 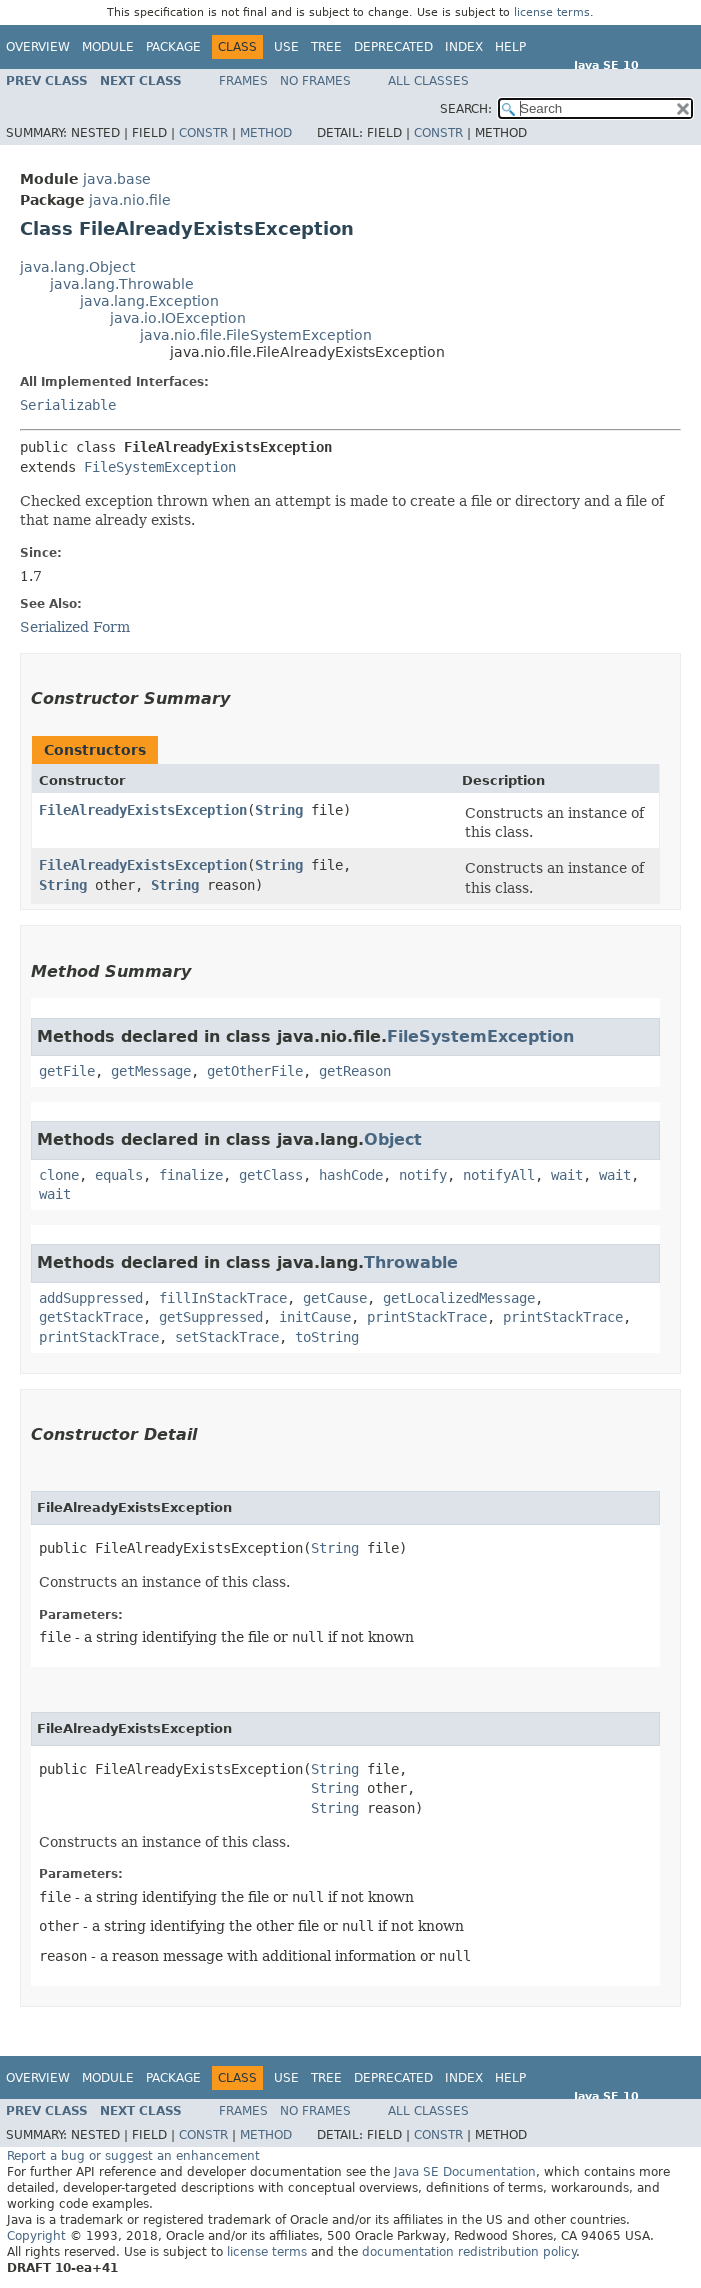 I want to click on java.io.IOException, so click(x=178, y=318).